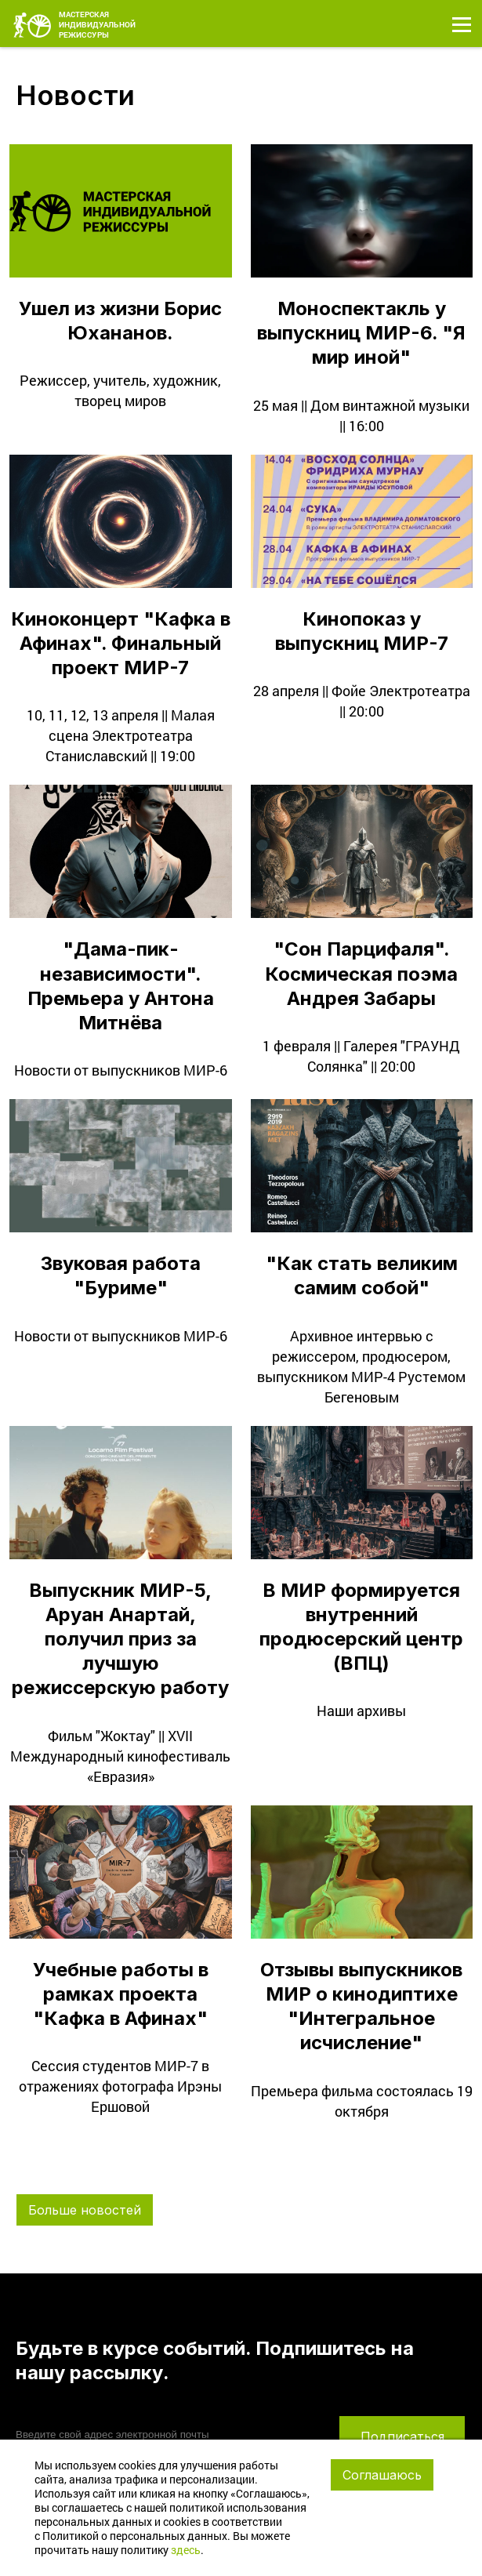 Image resolution: width=482 pixels, height=2576 pixels. Describe the element at coordinates (84, 2210) in the screenshot. I see `Больше новостей` at that location.